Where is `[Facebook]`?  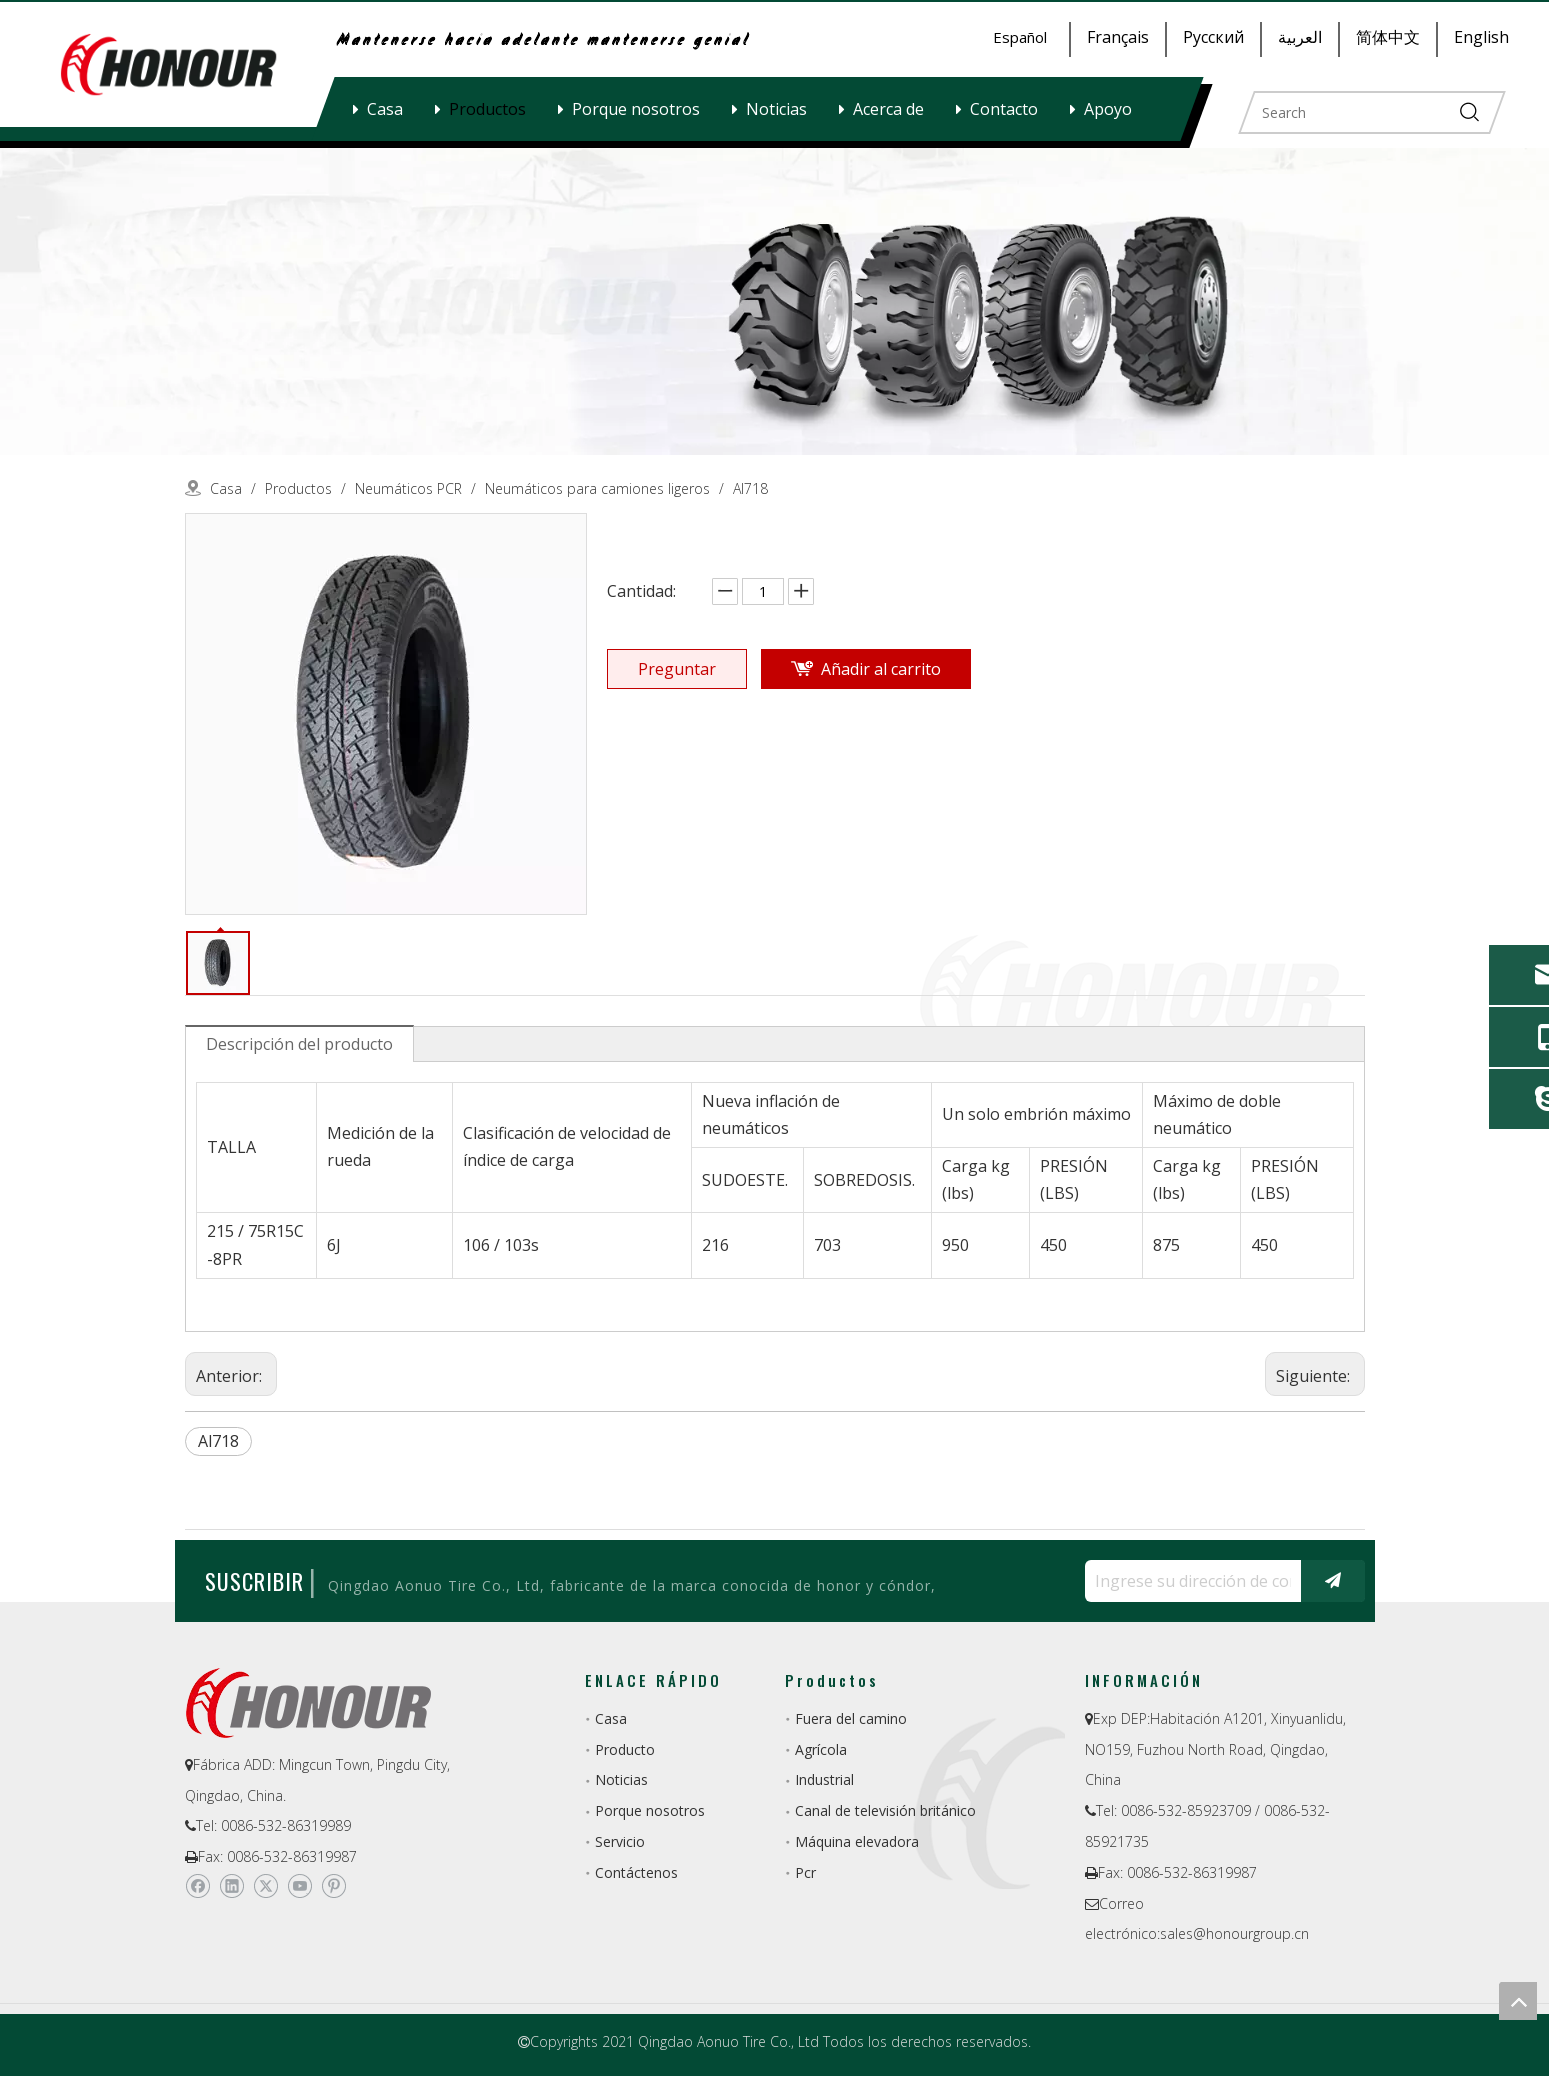
[Facebook] is located at coordinates (197, 1886).